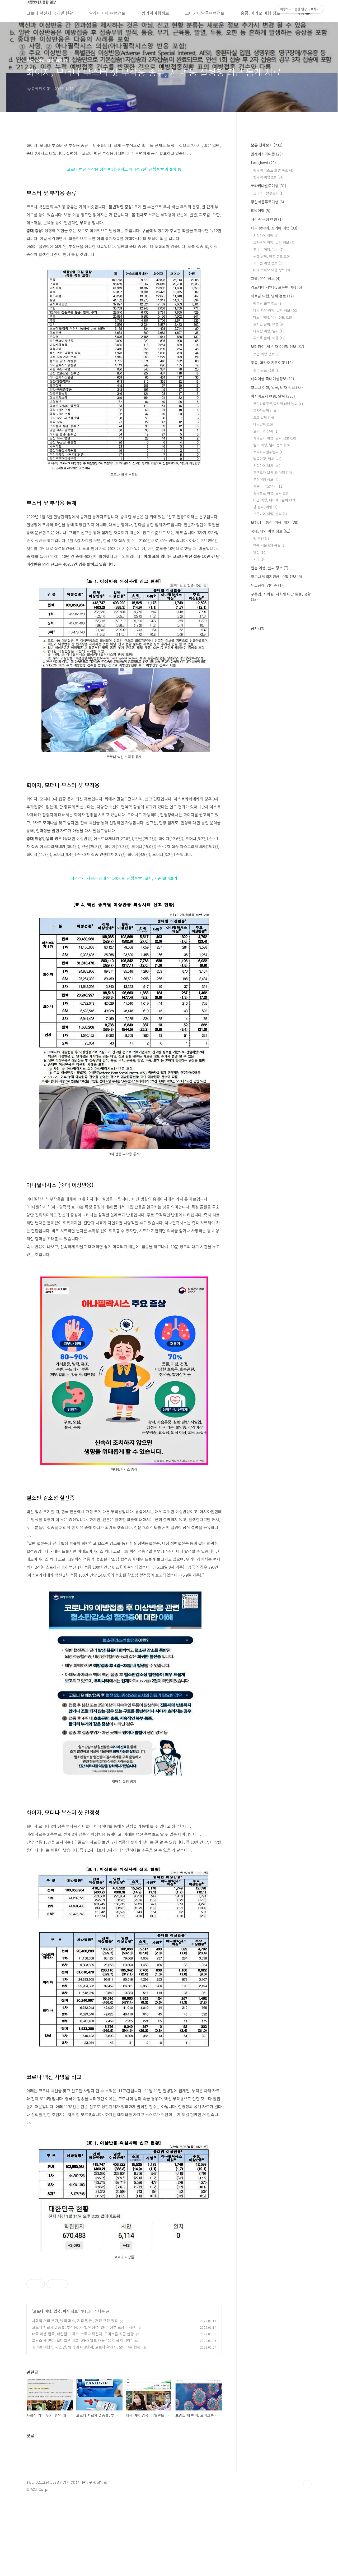 Image resolution: width=338 pixels, height=2576 pixels. I want to click on 기타, so click(259, 559).